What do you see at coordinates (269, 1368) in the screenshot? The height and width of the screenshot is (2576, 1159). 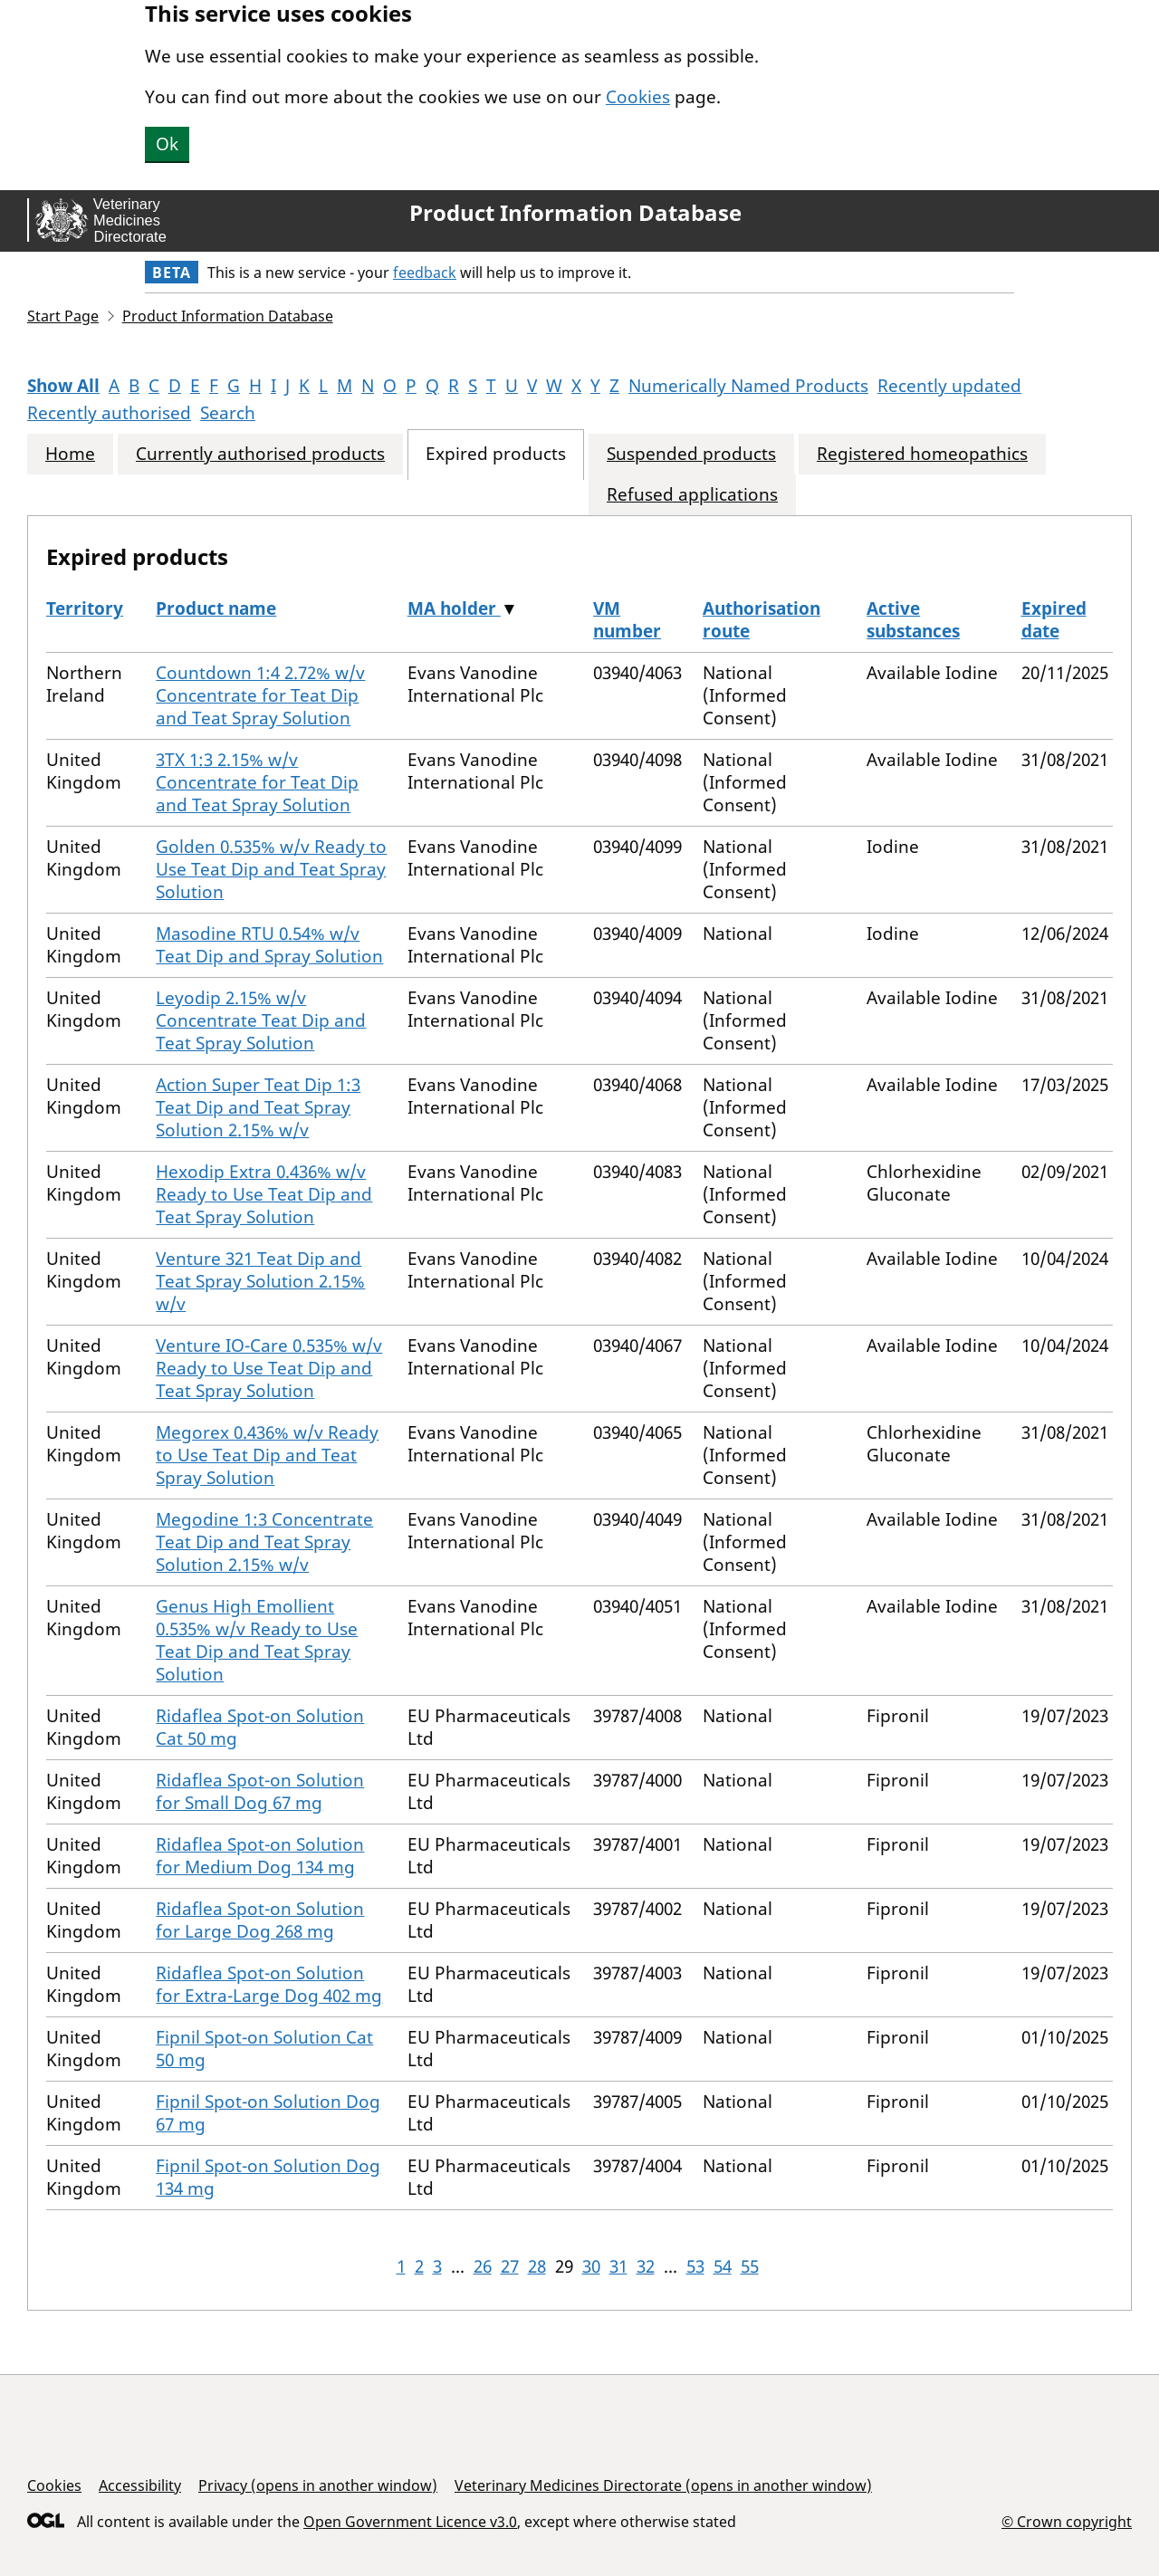 I see `Venture IO-Care 0.535% w/v Ready to Use Teat Dip and Teat Spray Solution` at bounding box center [269, 1368].